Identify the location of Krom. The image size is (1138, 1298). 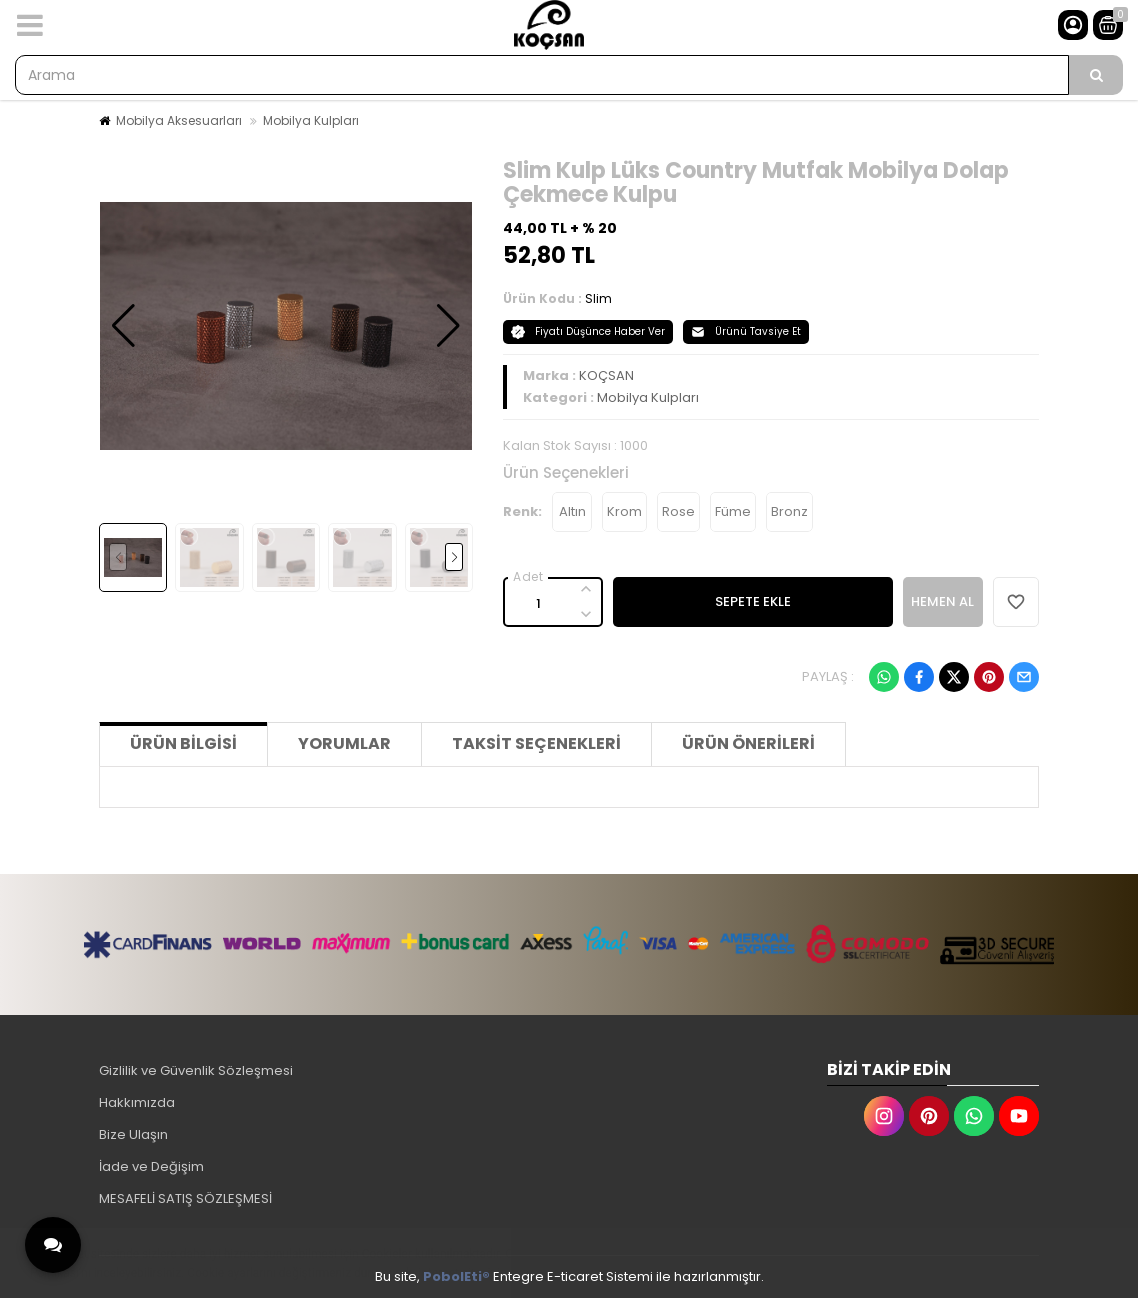
(624, 511).